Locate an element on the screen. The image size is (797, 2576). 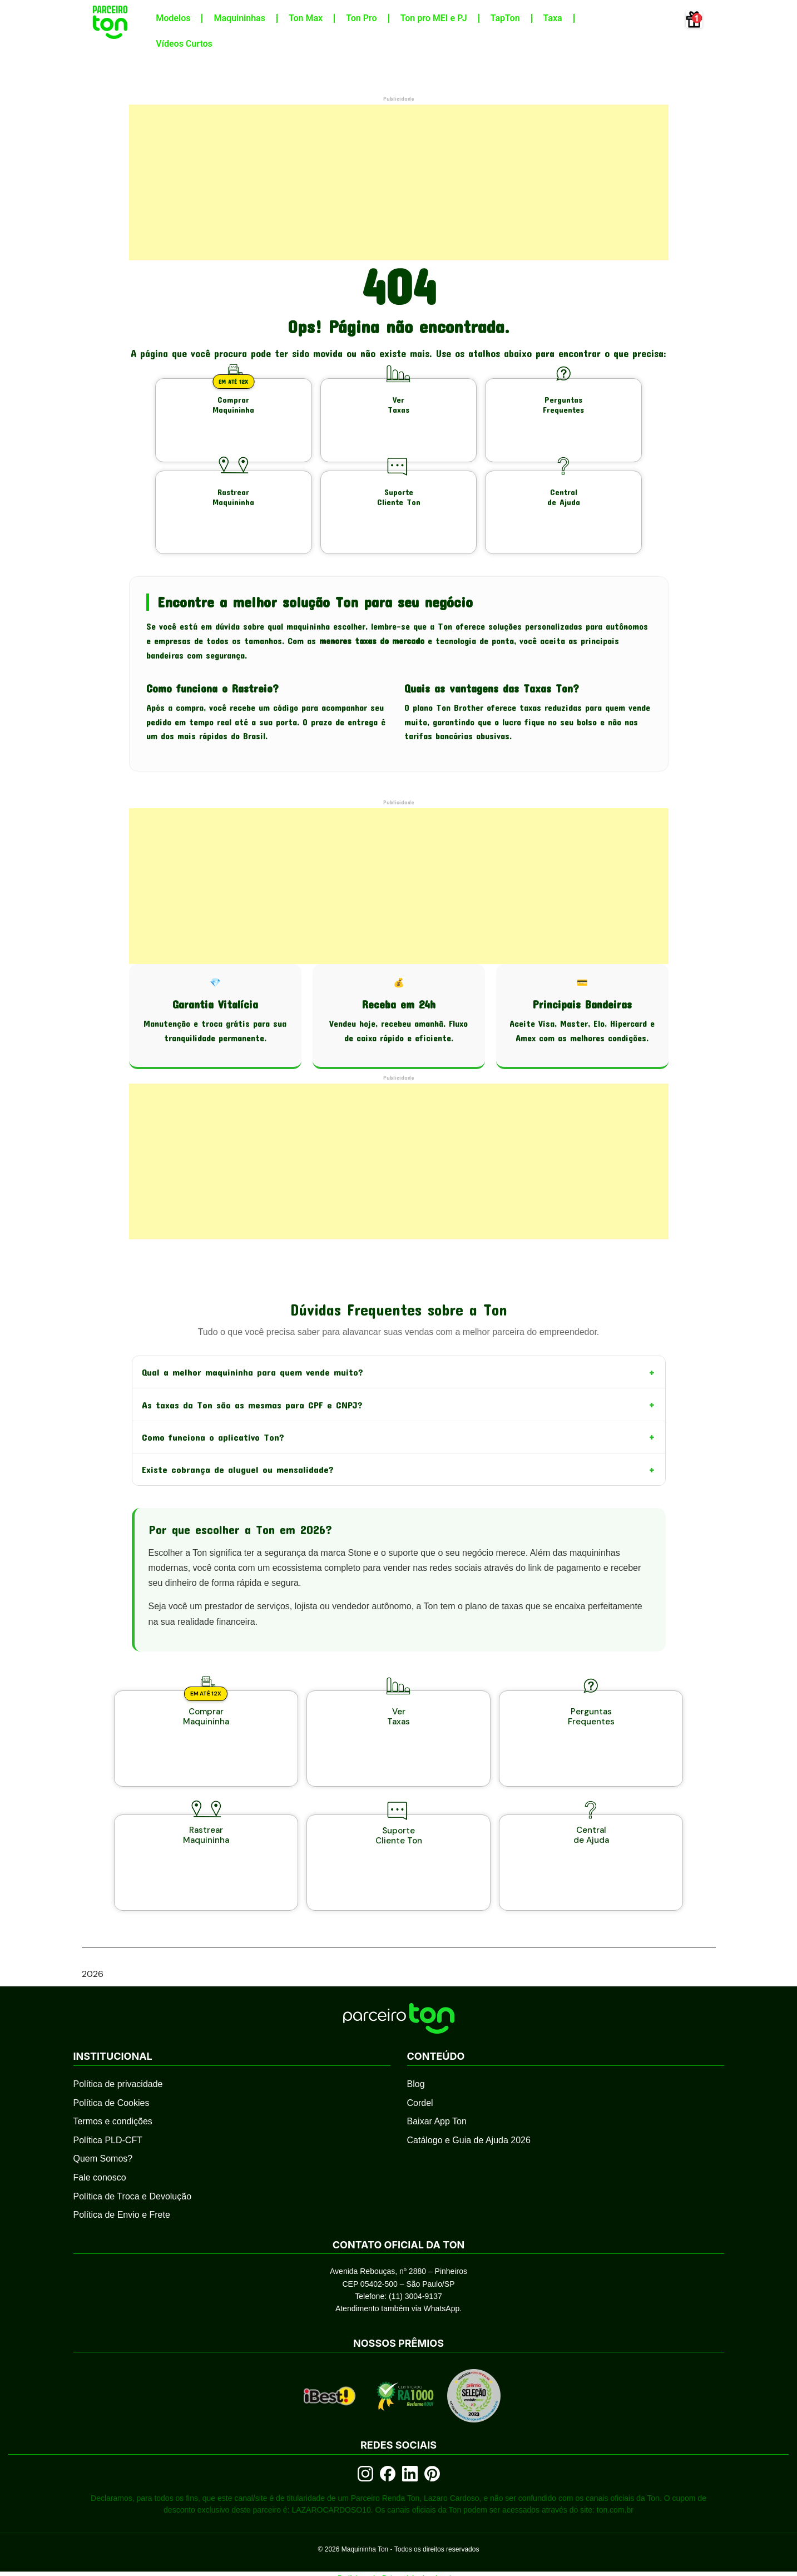
Ton Pro is located at coordinates (361, 18).